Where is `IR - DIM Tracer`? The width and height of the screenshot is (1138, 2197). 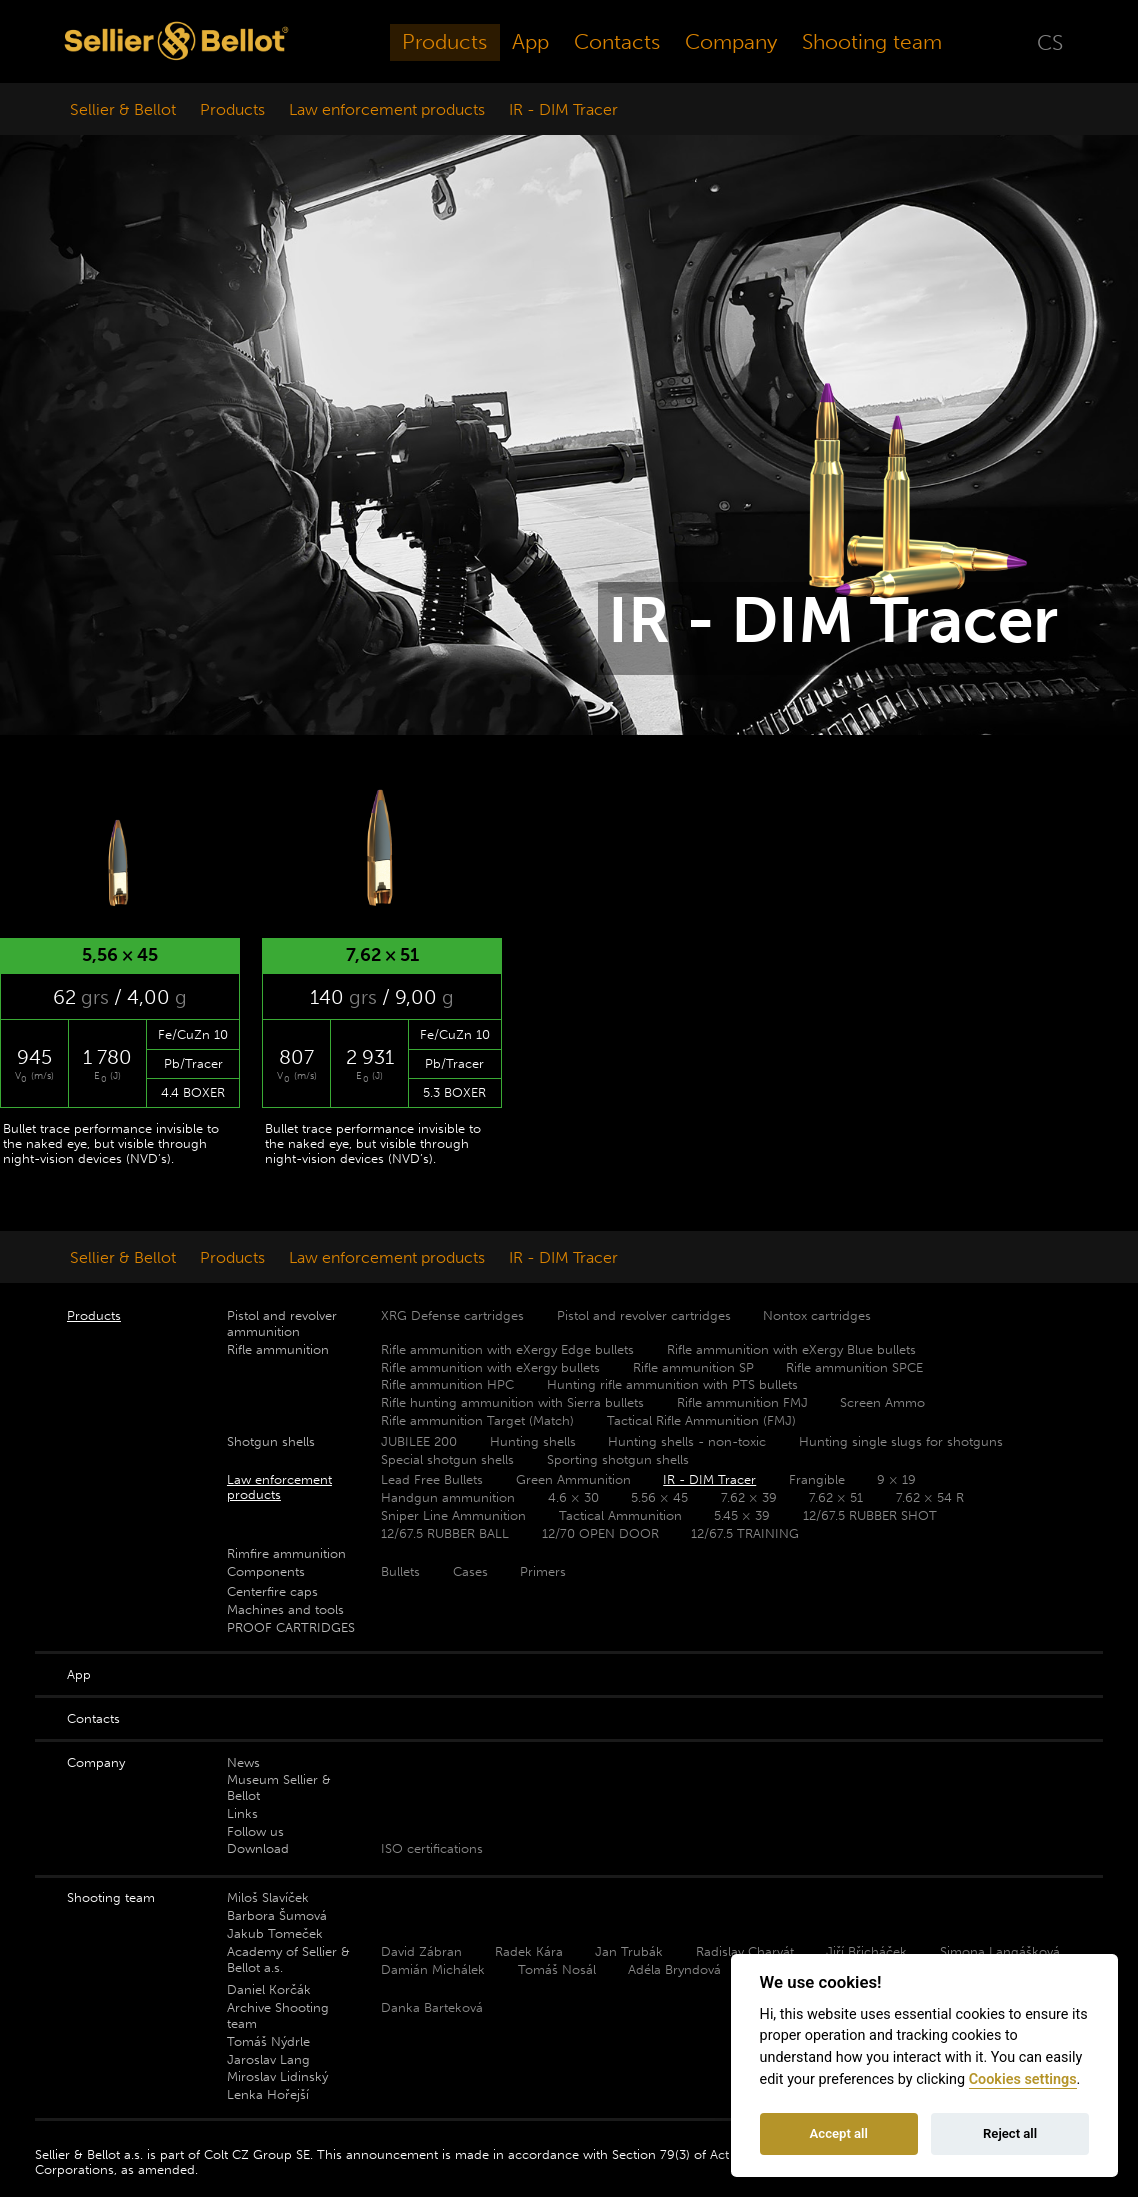
IR - DIM Tracer is located at coordinates (563, 109).